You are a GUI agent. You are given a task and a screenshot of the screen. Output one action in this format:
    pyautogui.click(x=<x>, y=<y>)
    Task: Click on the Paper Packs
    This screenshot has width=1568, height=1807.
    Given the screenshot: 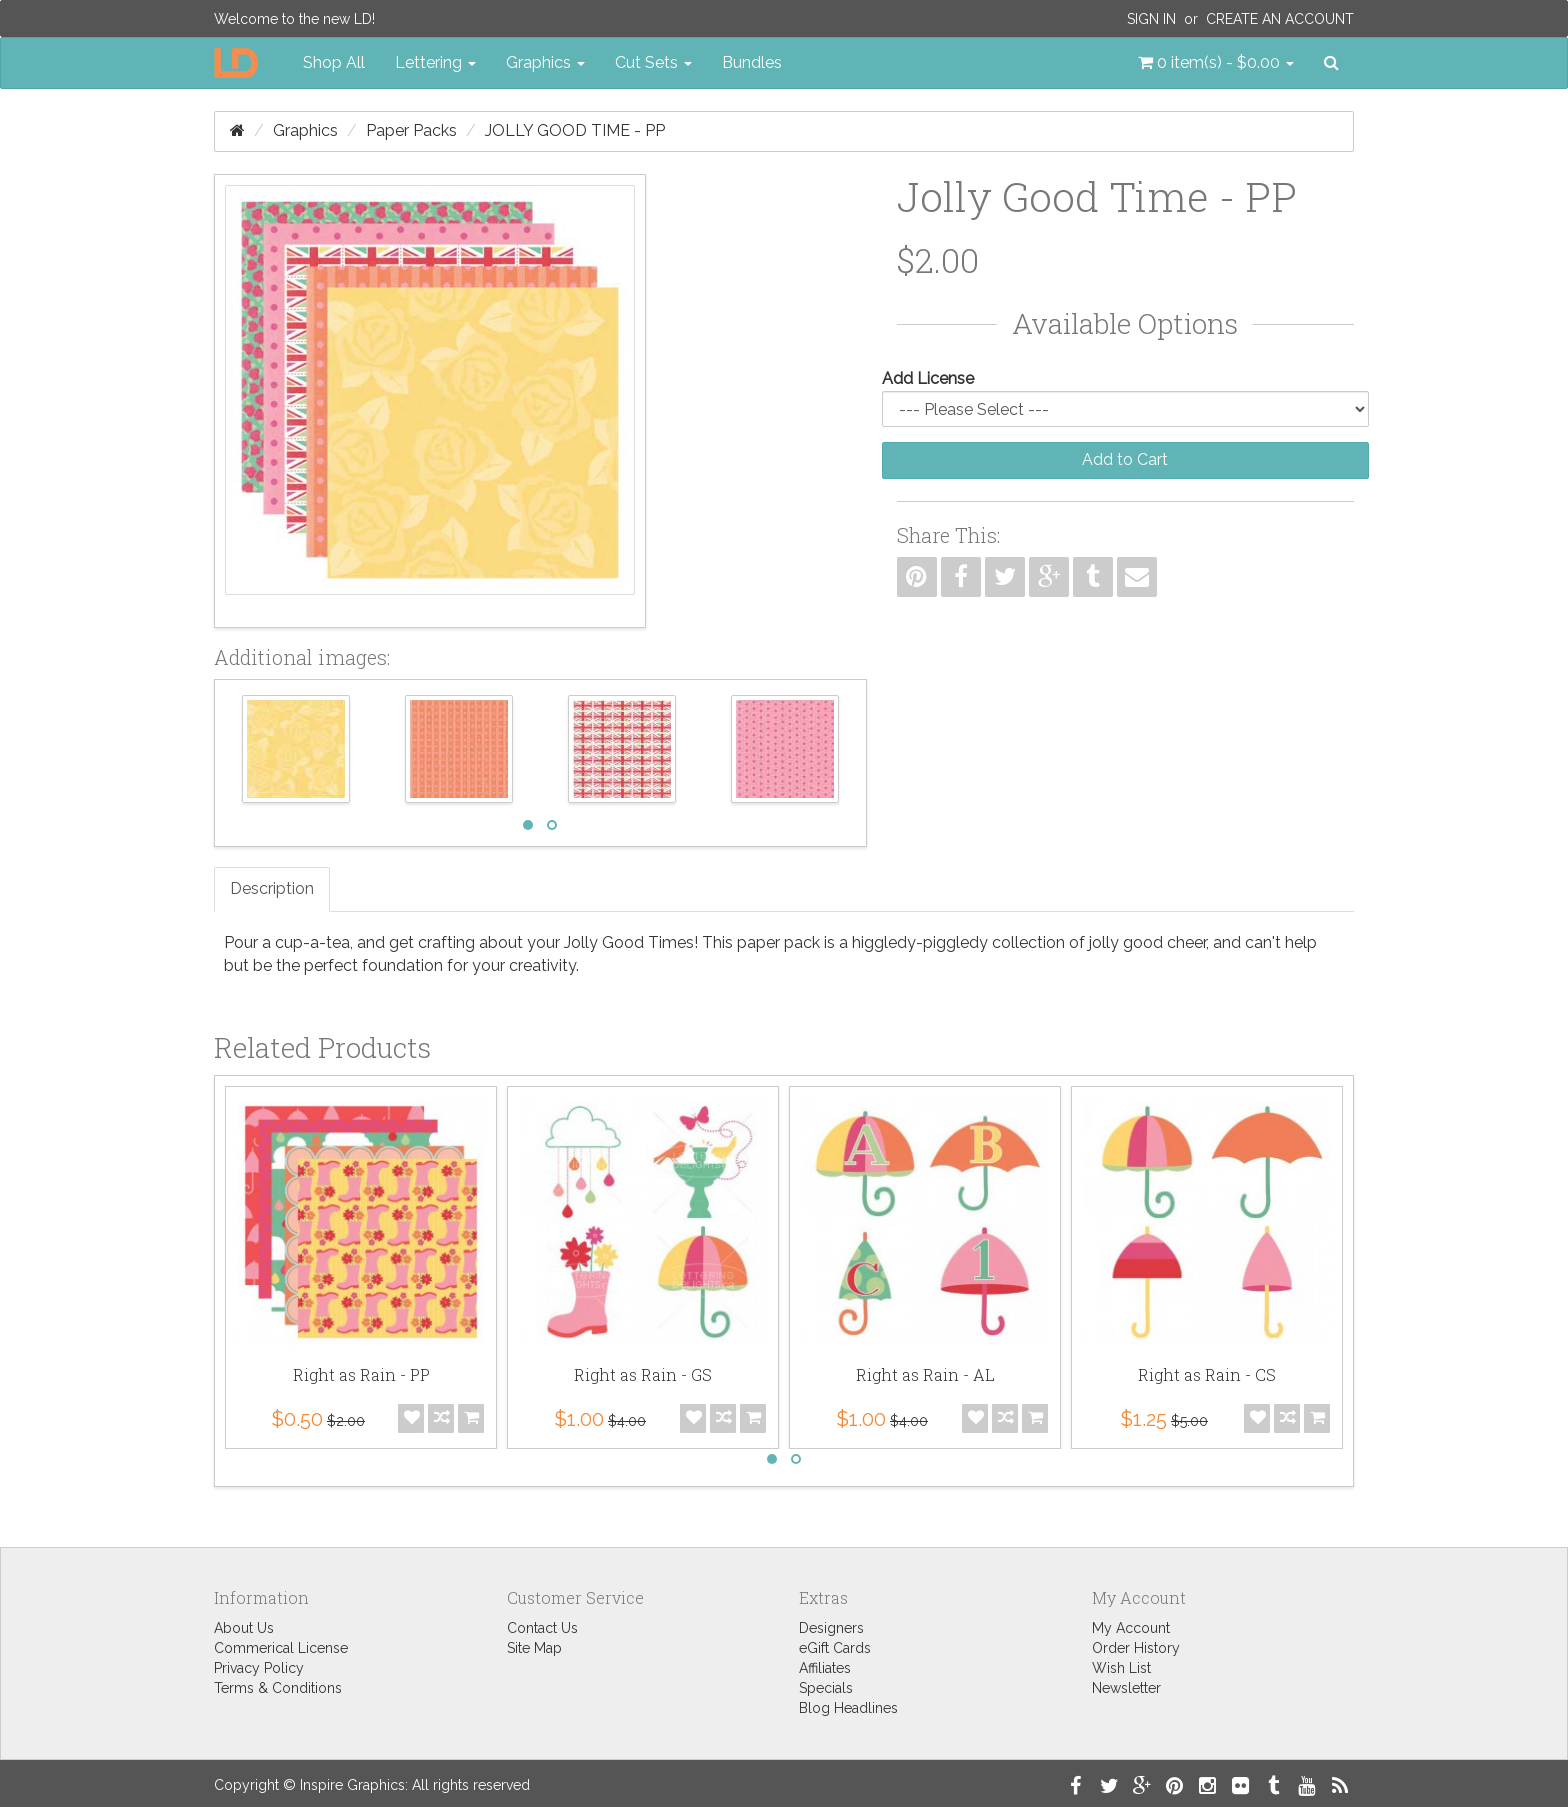 What is the action you would take?
    pyautogui.click(x=411, y=130)
    